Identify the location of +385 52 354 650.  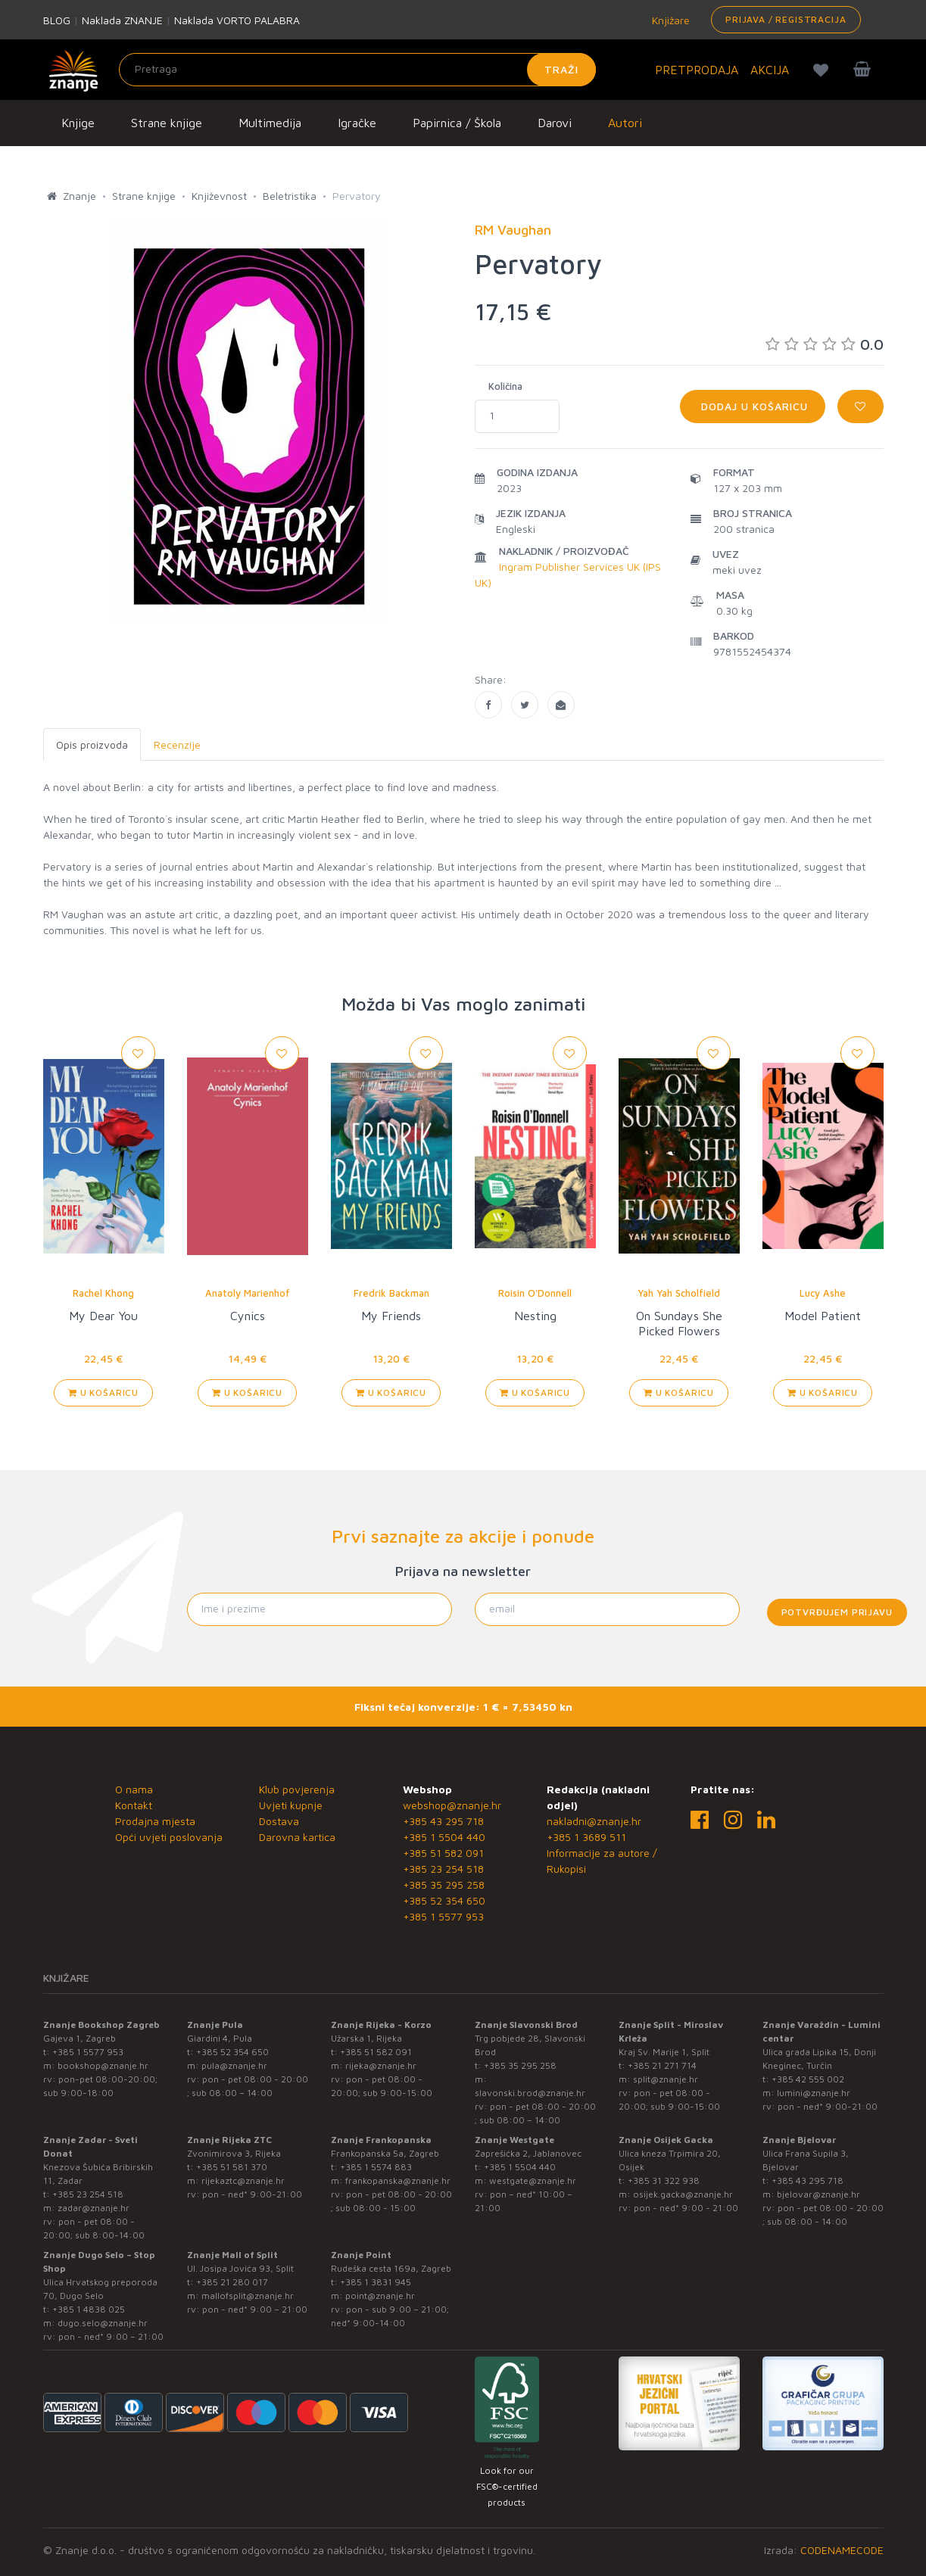
(444, 1900).